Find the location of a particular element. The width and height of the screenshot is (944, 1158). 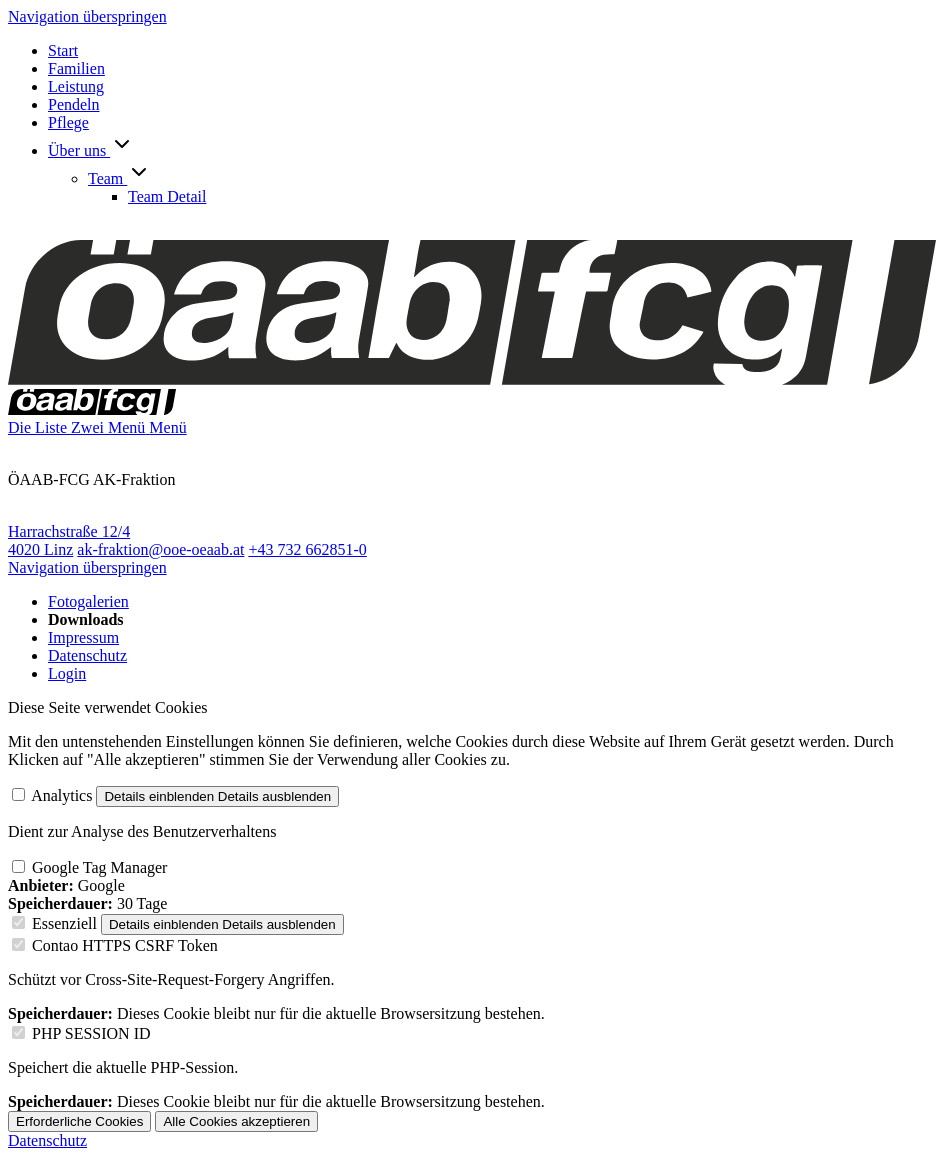

Contao HTTPS CSRF Token is located at coordinates (125, 945).